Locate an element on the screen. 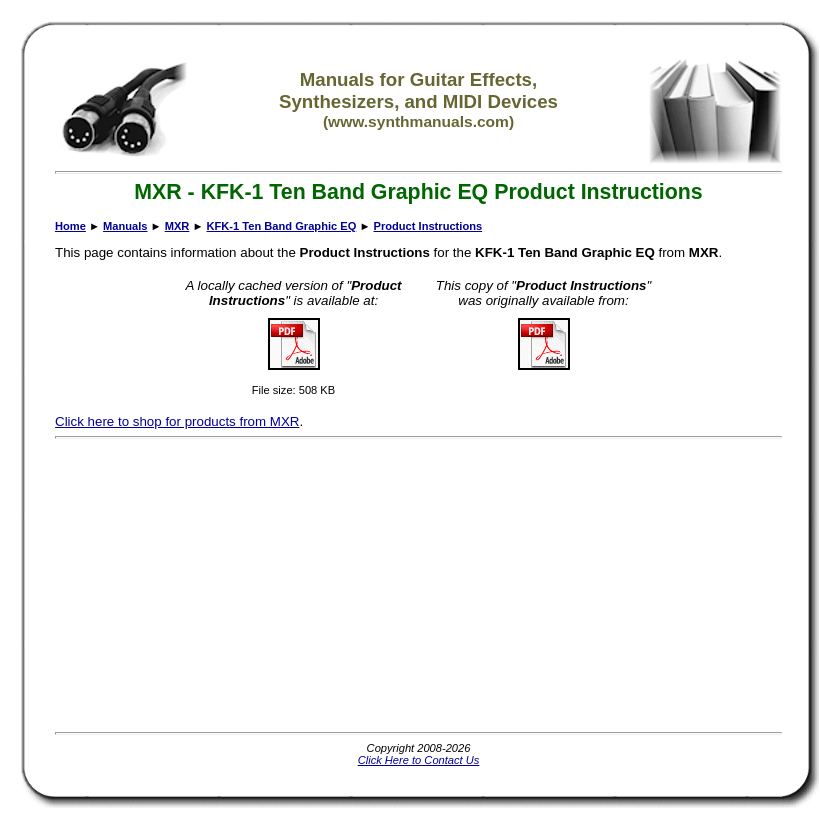 This screenshot has width=820, height=829. Manuals is located at coordinates (125, 226).